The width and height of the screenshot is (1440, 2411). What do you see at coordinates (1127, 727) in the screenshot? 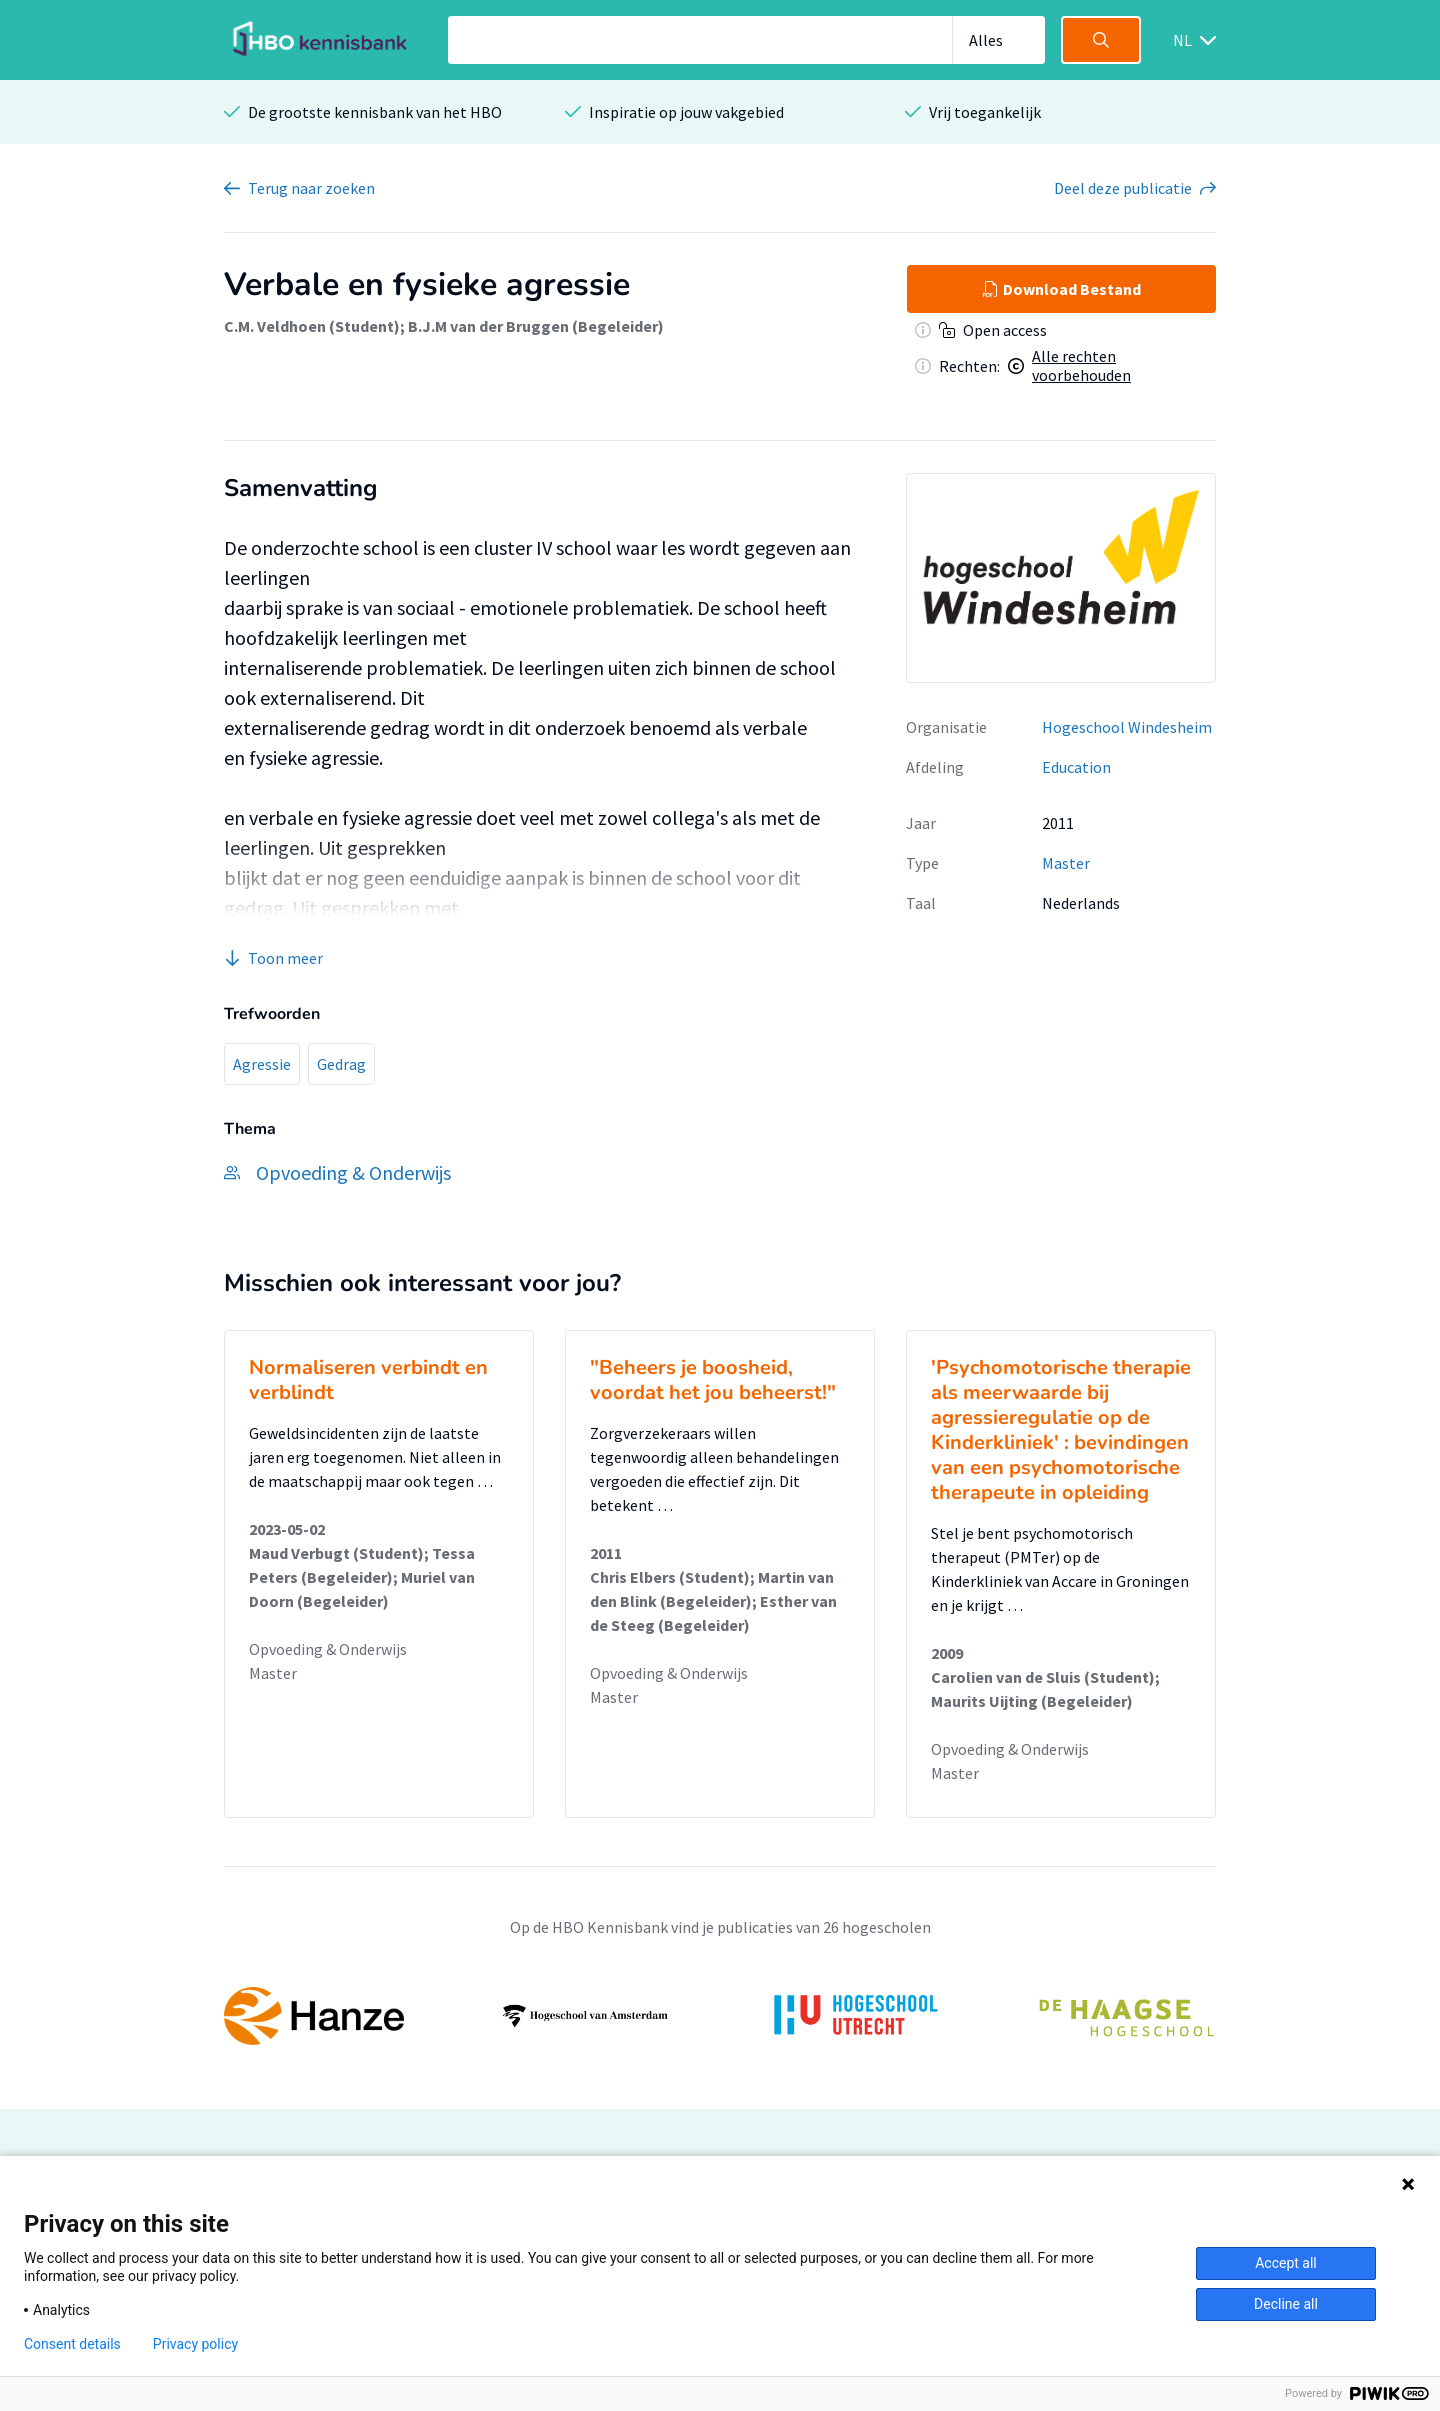
I see `Hogeschool Windesheim` at bounding box center [1127, 727].